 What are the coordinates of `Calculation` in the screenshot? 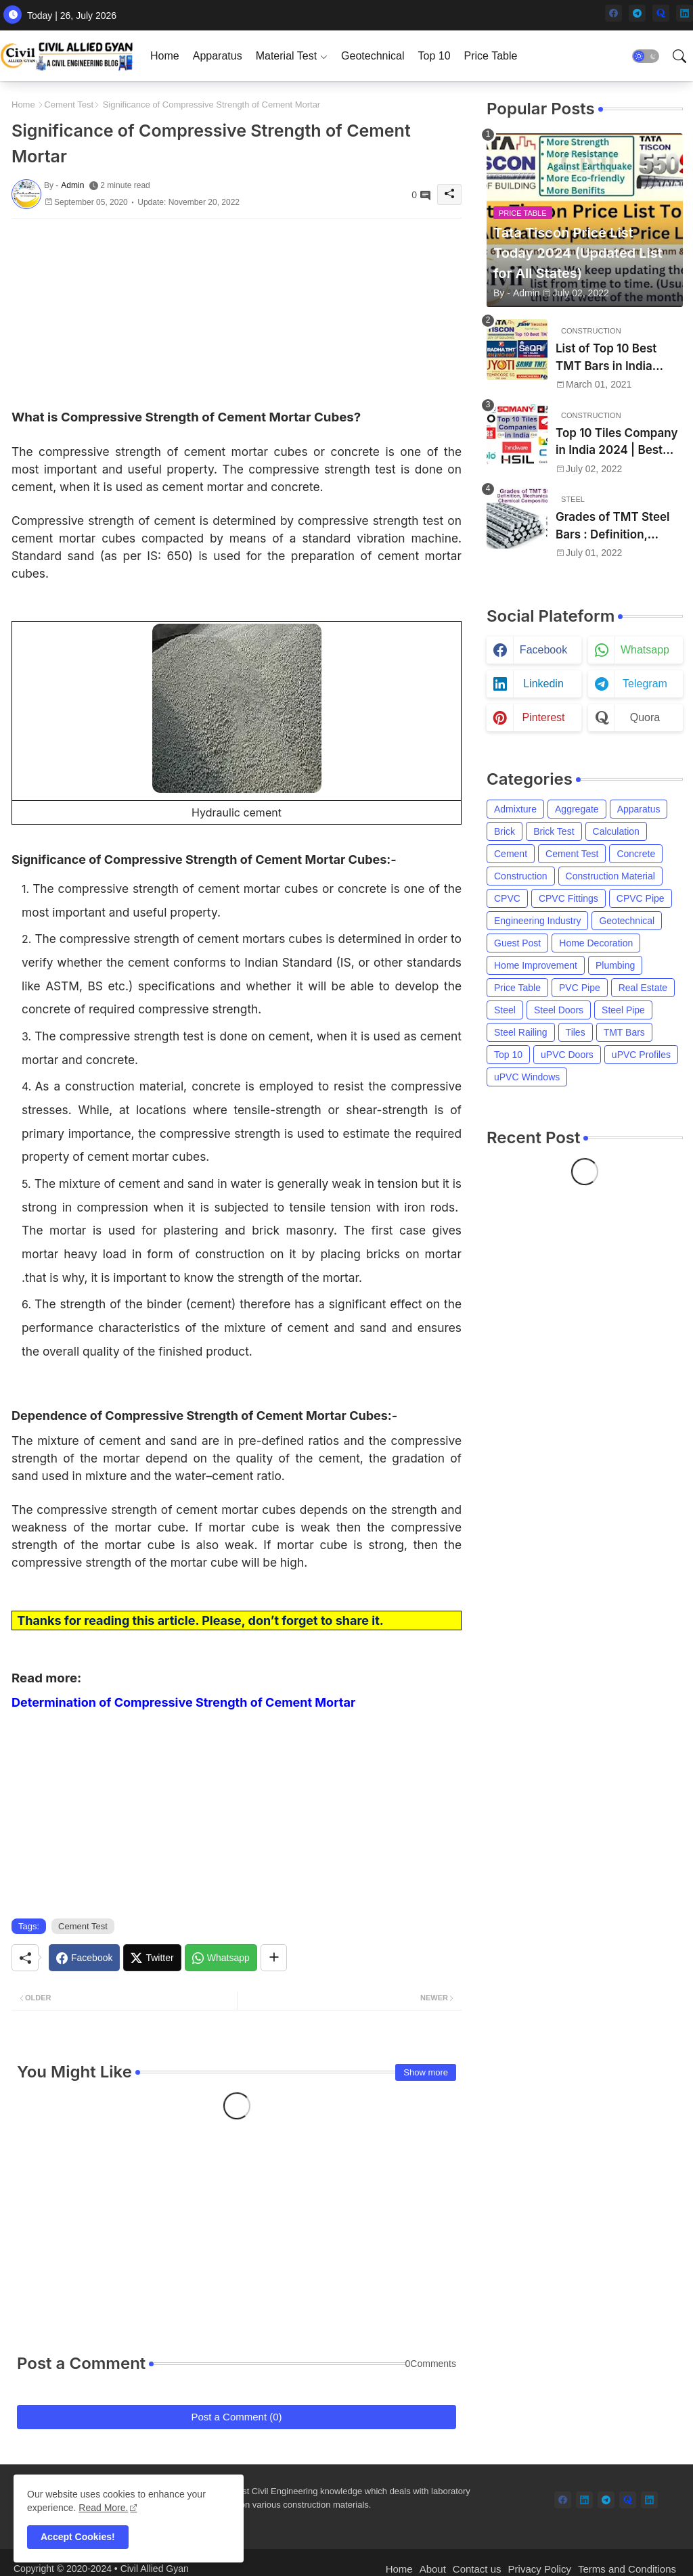 It's located at (616, 831).